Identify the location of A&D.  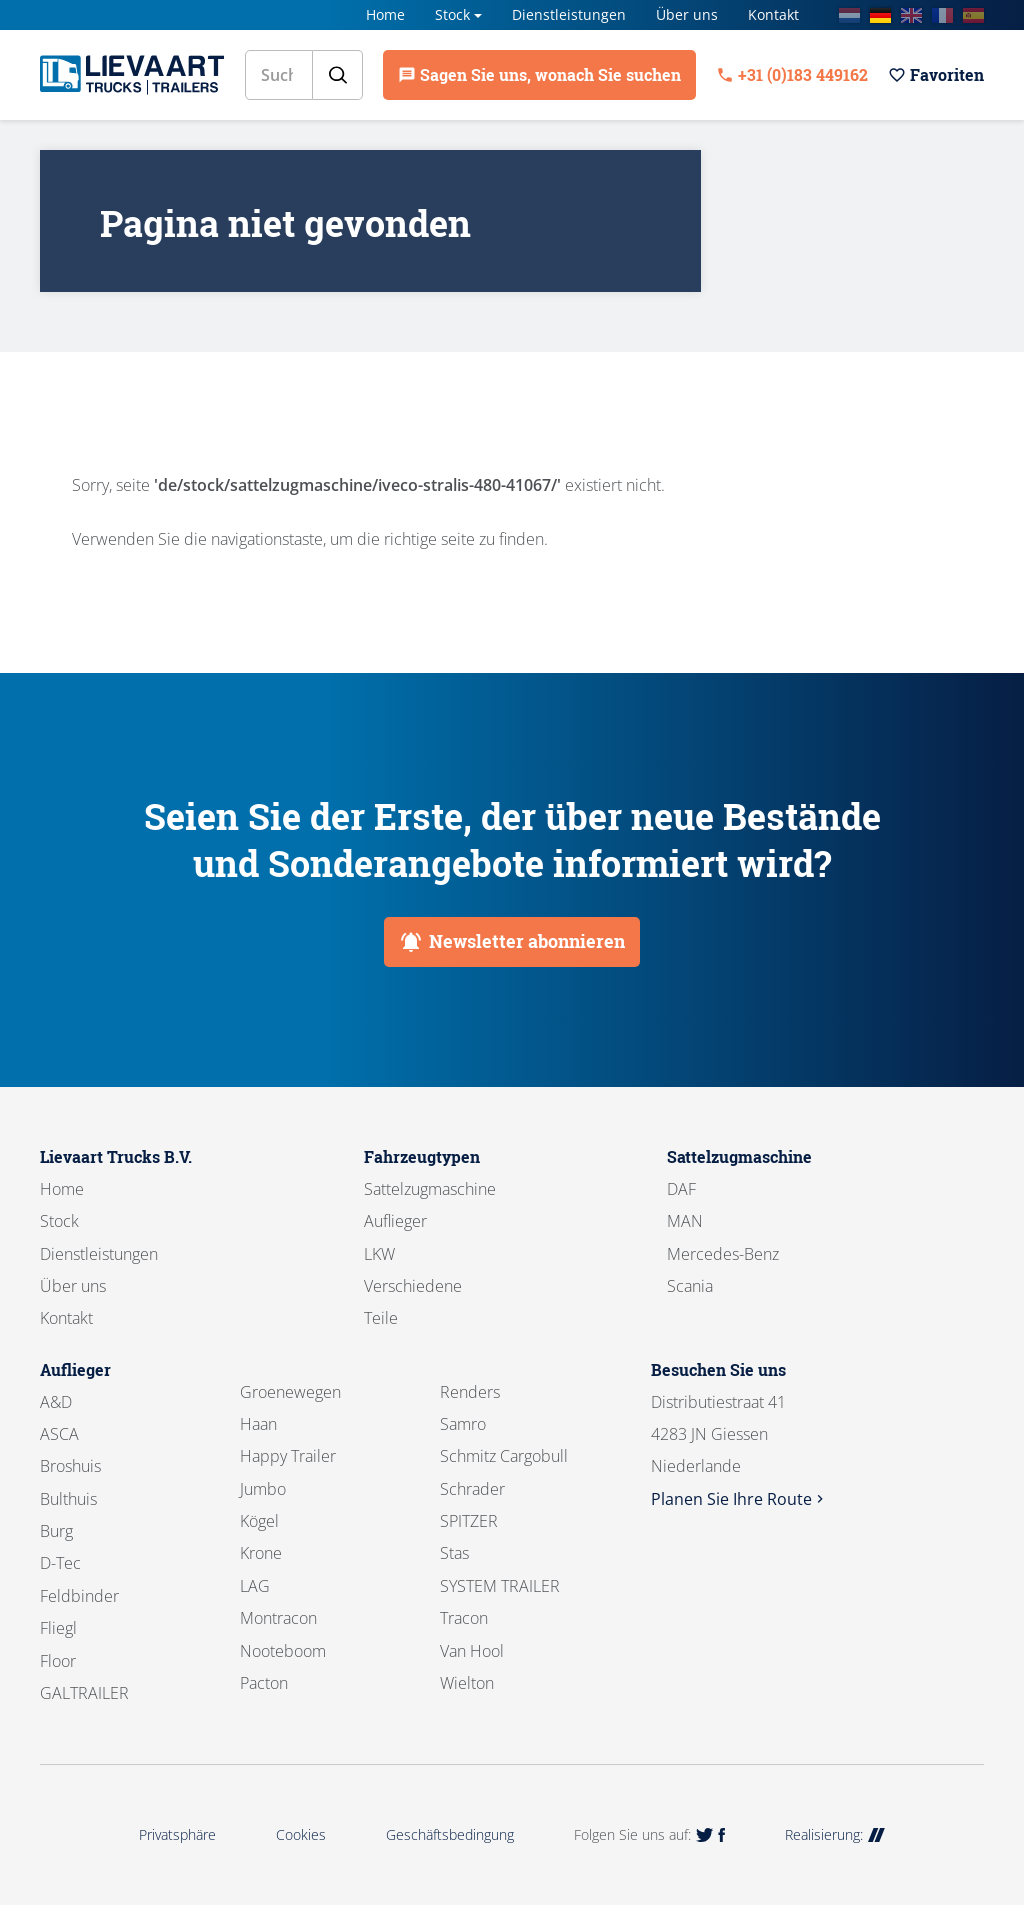
(56, 1402).